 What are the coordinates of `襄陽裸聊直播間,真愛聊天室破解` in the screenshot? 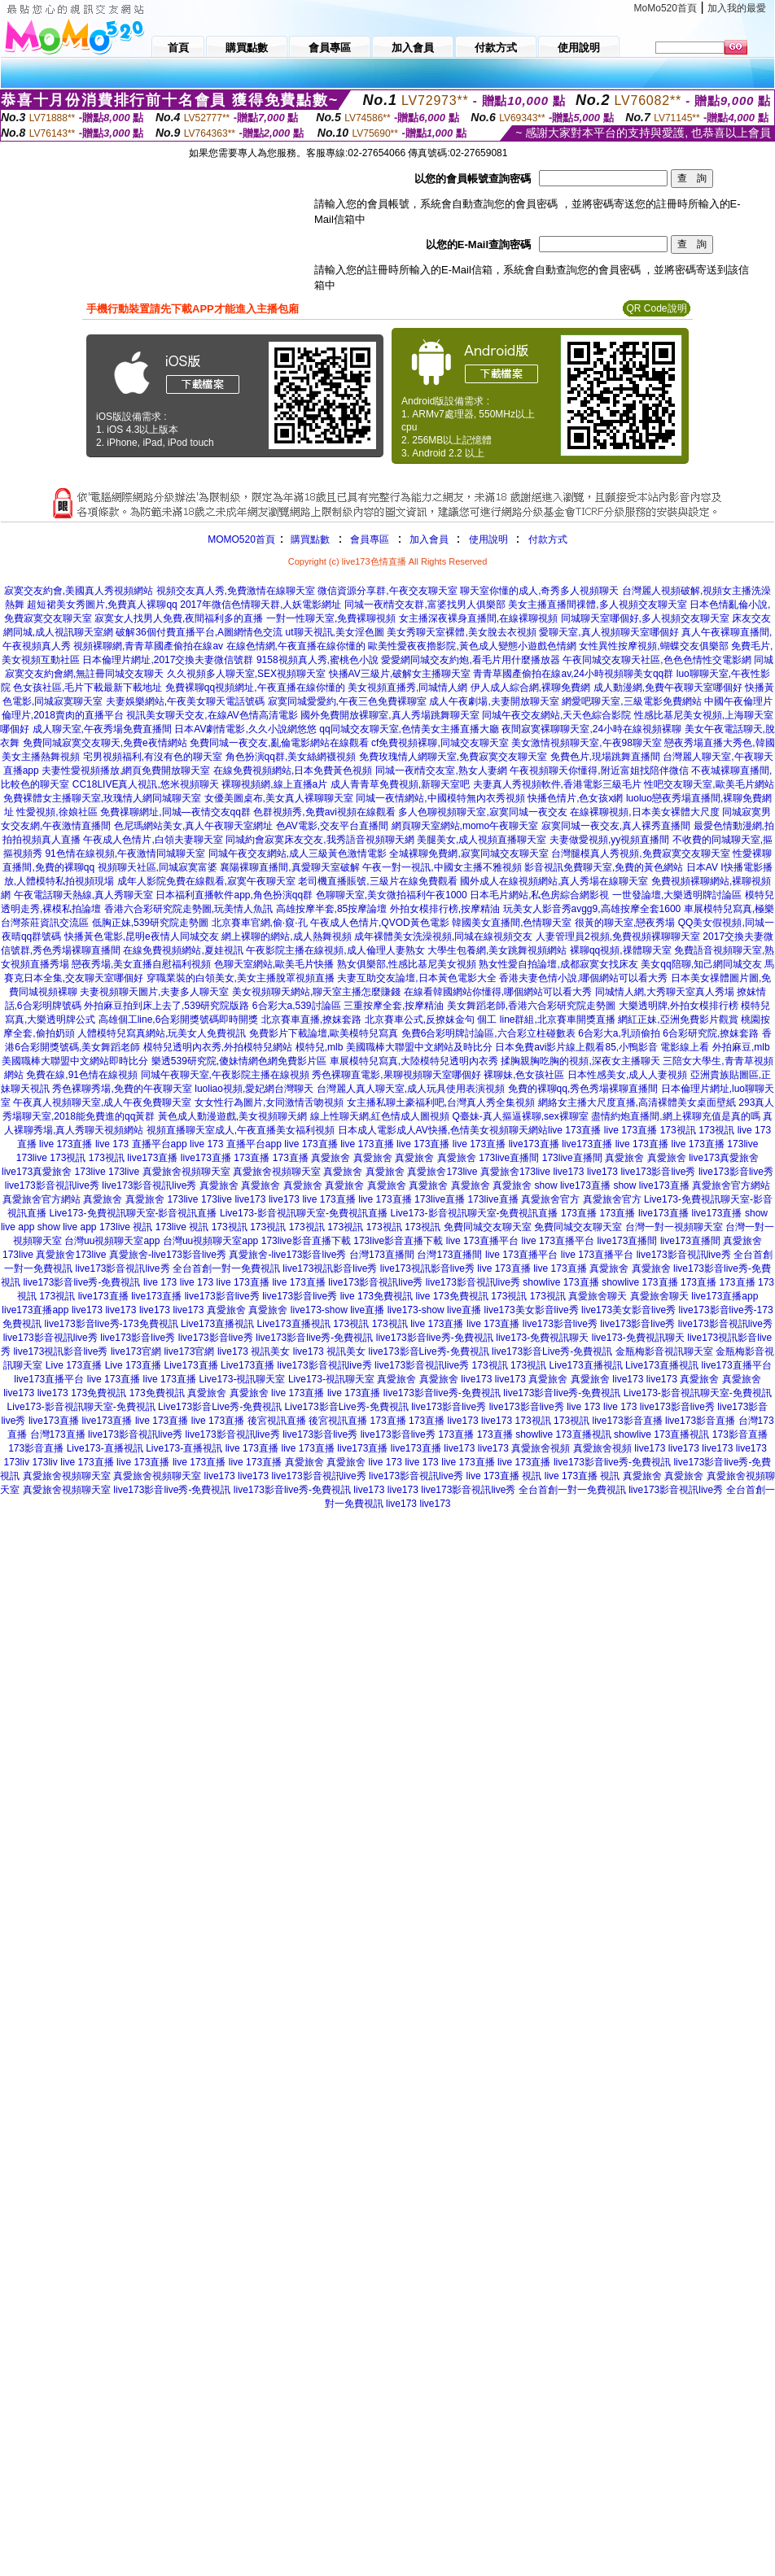 It's located at (289, 867).